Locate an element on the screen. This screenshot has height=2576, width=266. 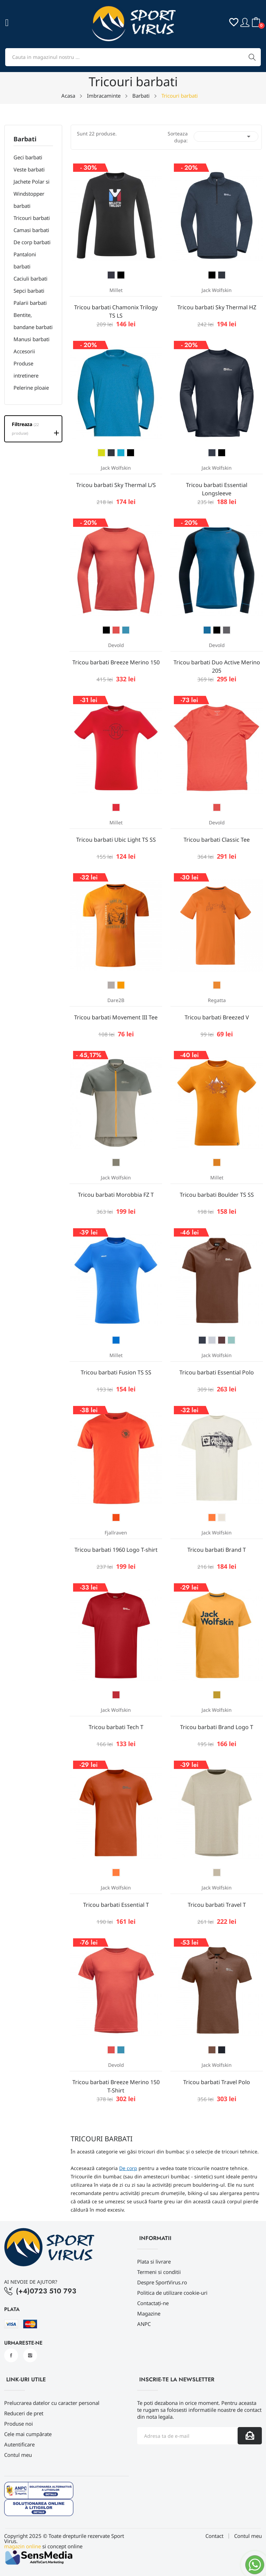
Cele mai cumpărate is located at coordinates (28, 2434).